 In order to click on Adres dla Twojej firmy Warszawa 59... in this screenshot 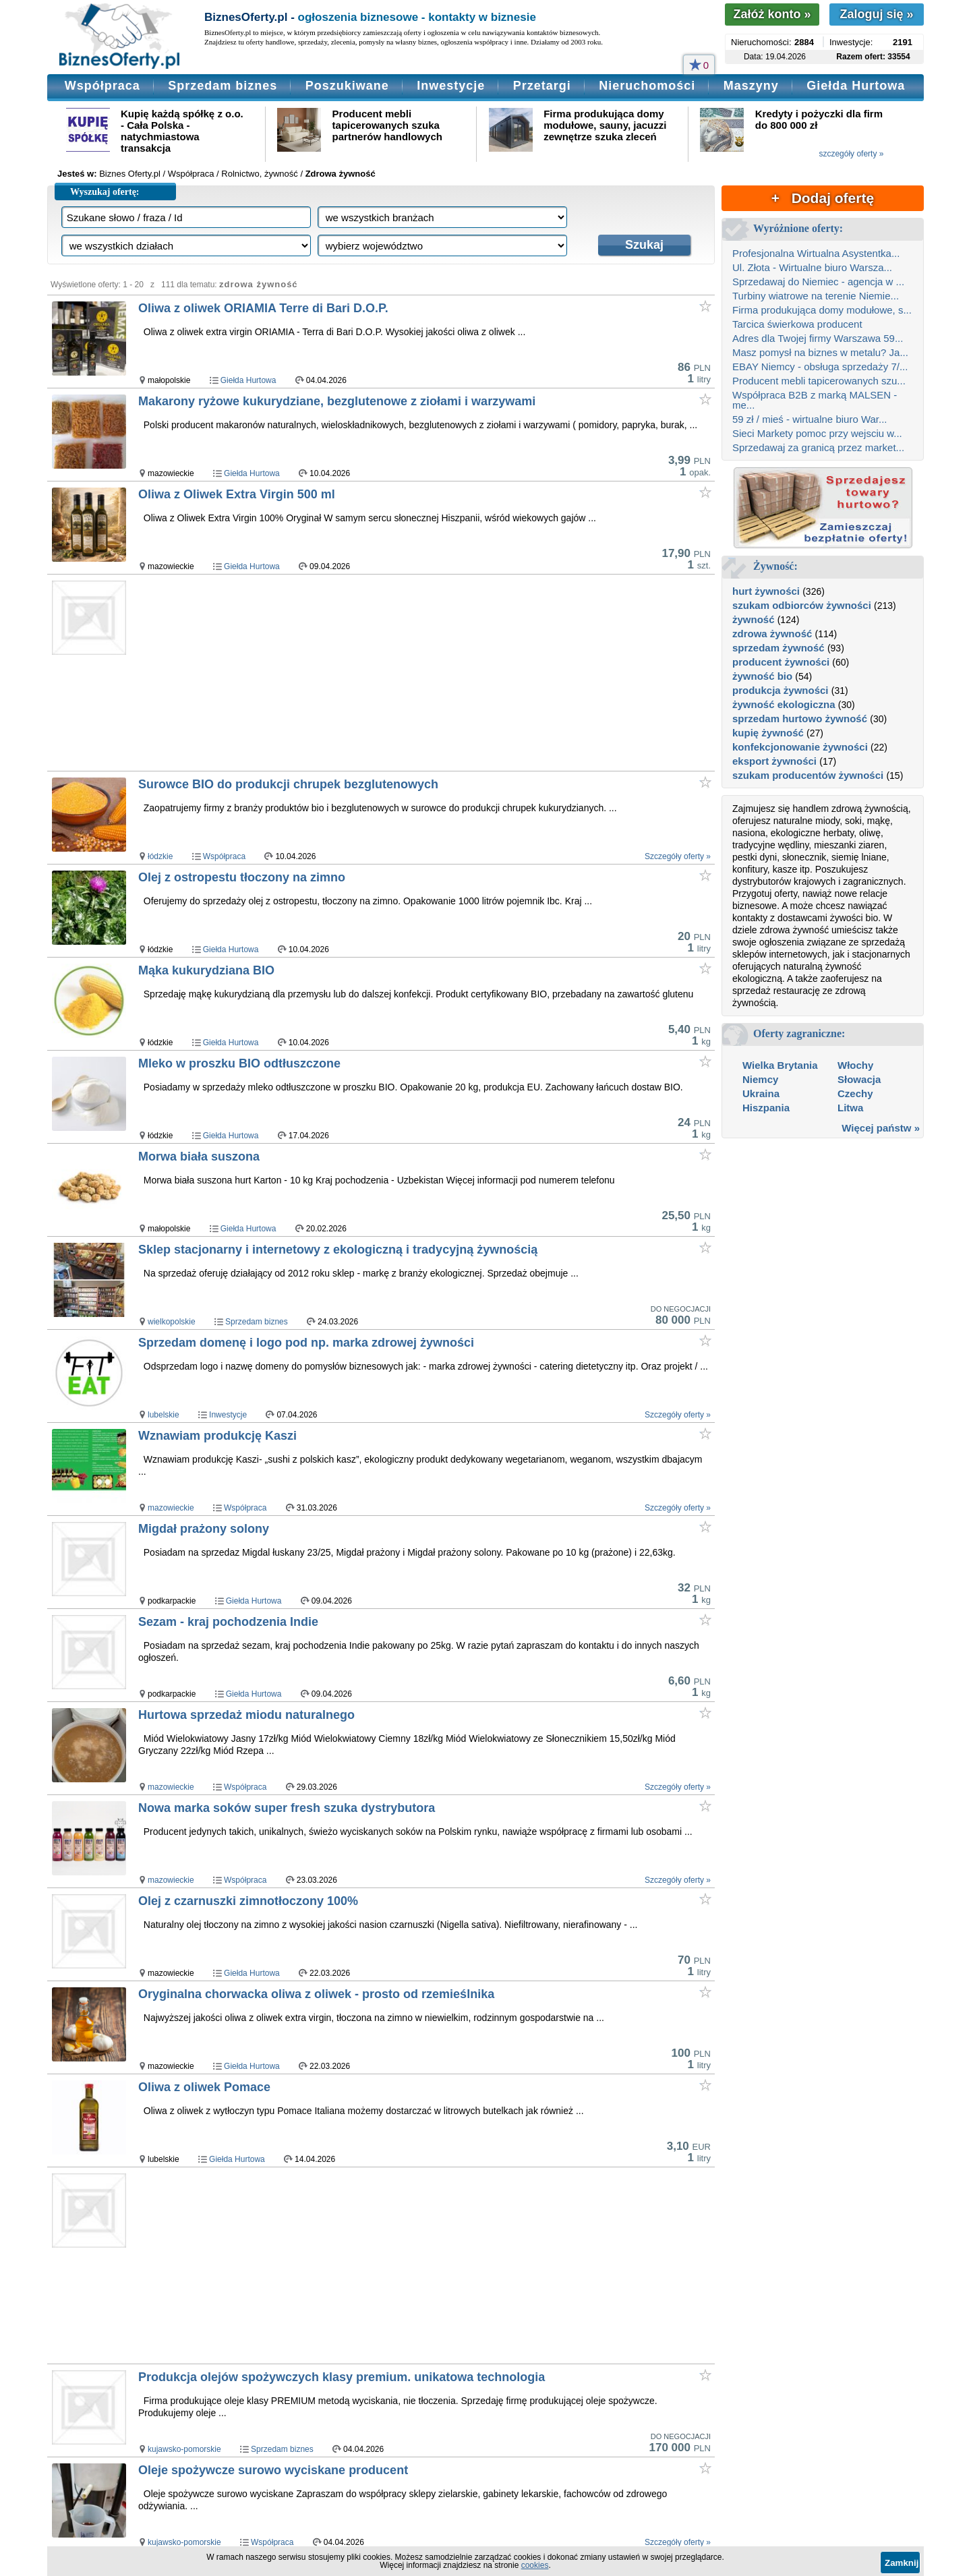, I will do `click(817, 338)`.